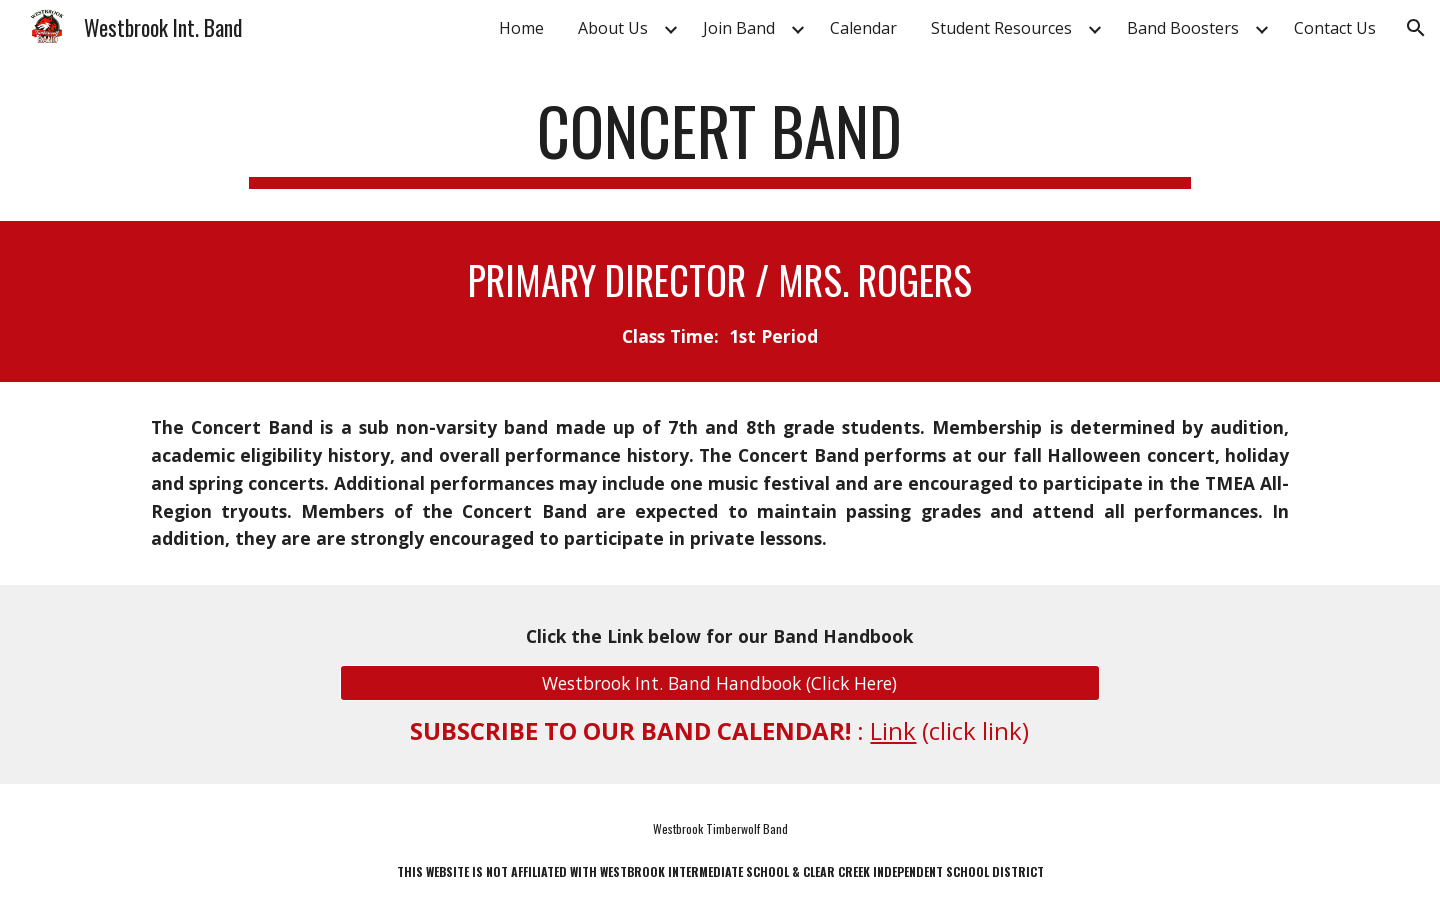 The width and height of the screenshot is (1440, 917). Describe the element at coordinates (1001, 28) in the screenshot. I see `Student Resources [link]` at that location.